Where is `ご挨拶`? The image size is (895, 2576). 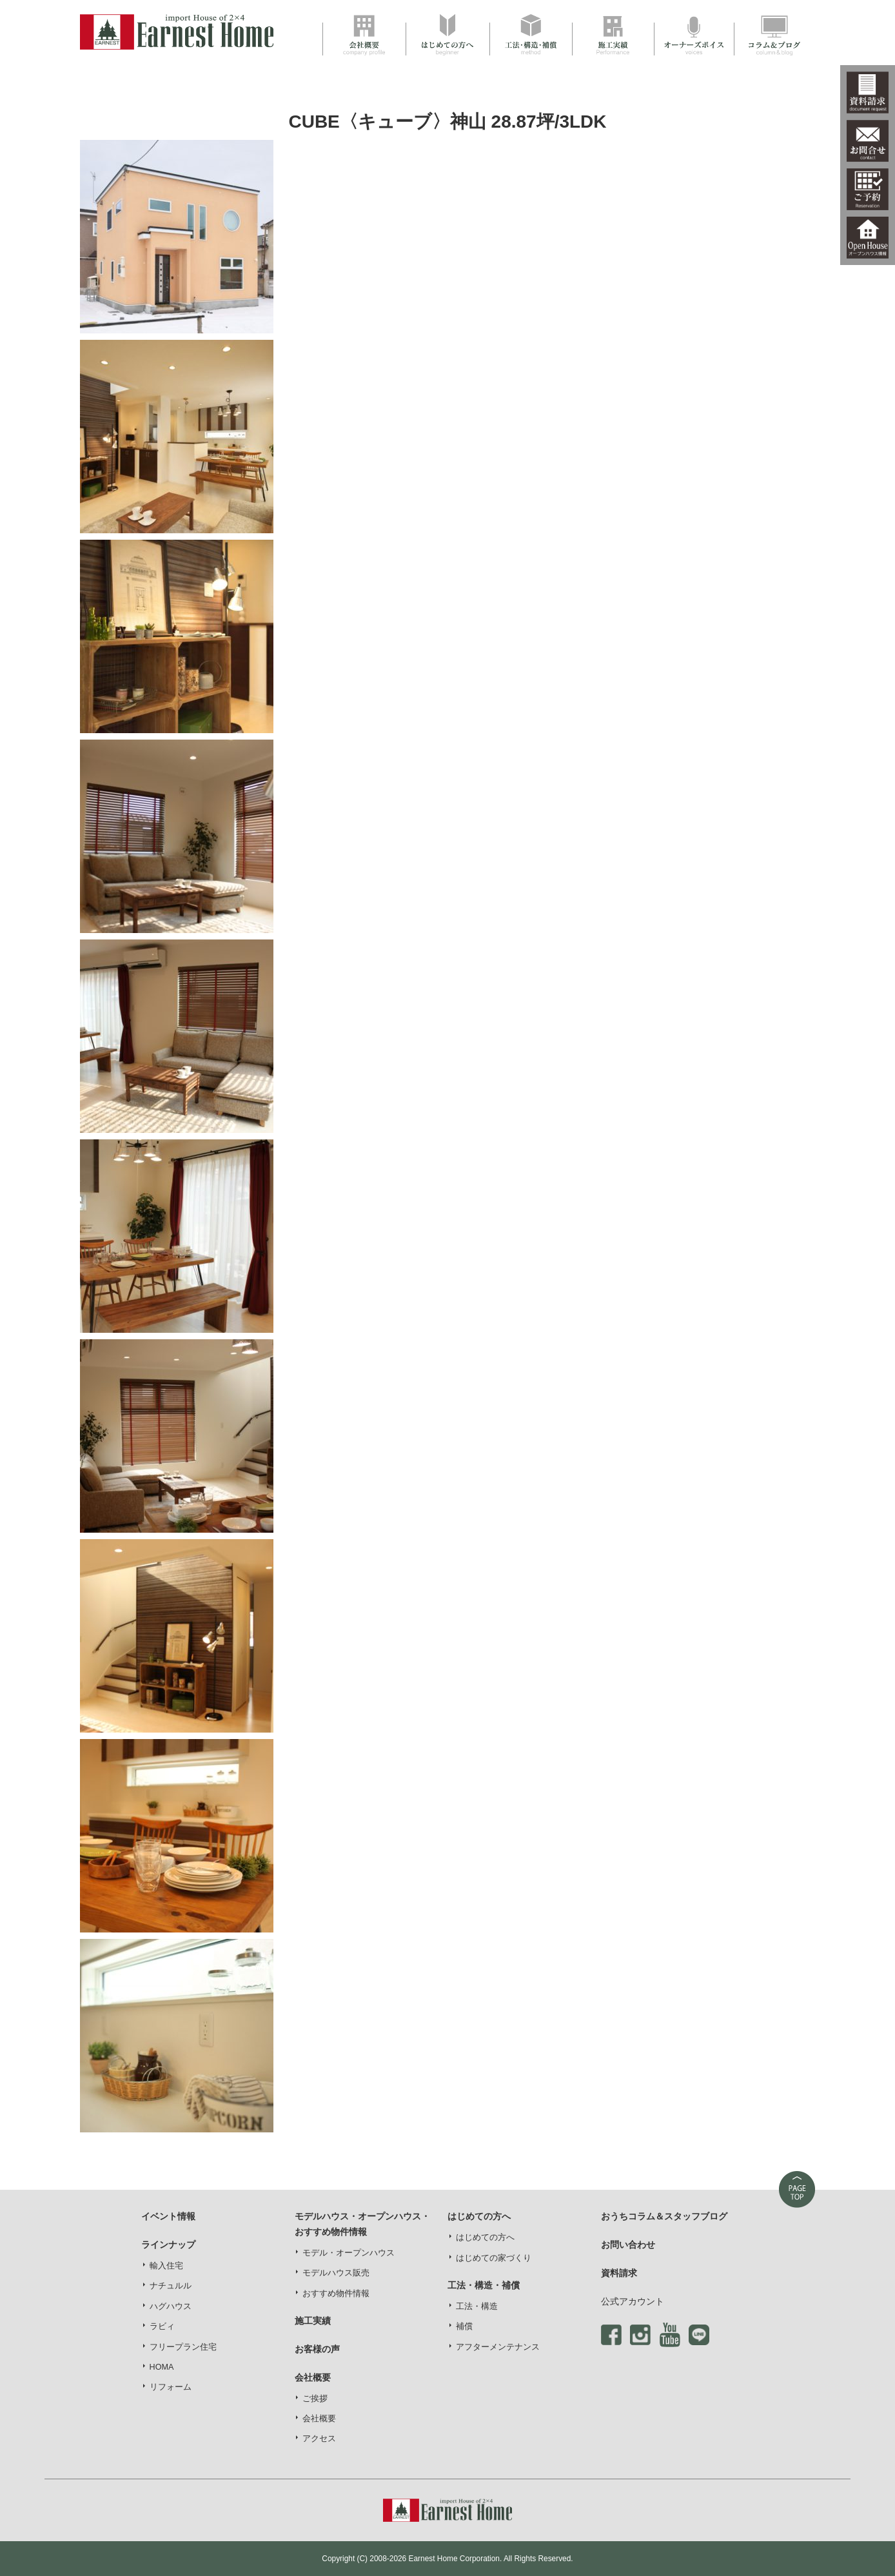
ご挨拶 is located at coordinates (315, 2398).